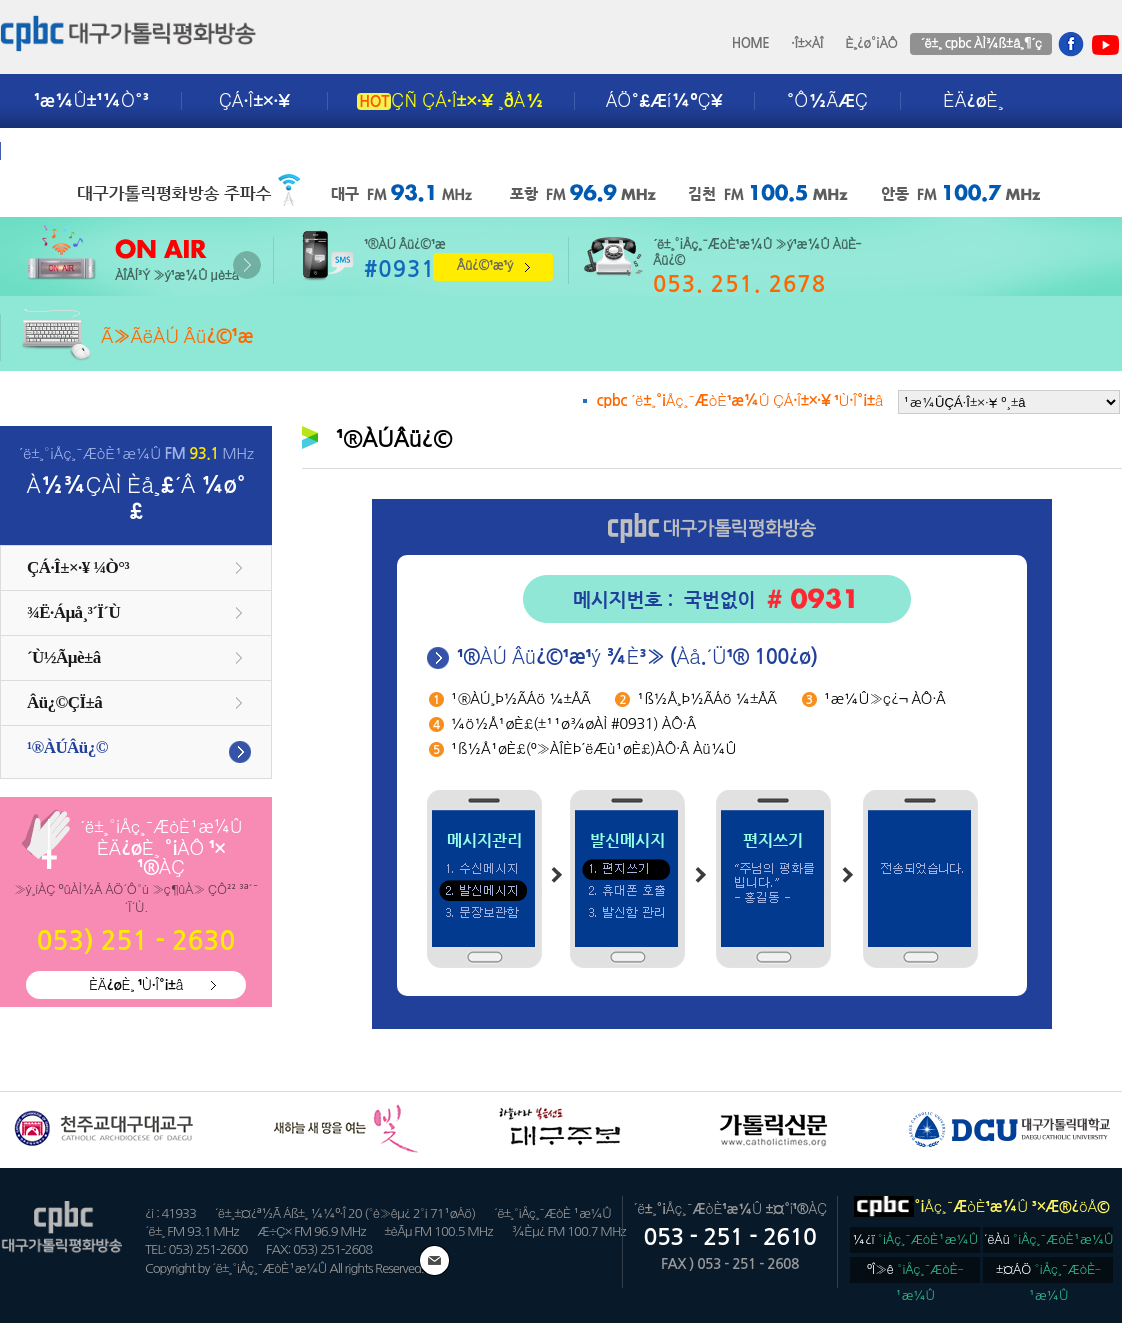  I want to click on ±¤ÁÖ, so click(1048, 1273).